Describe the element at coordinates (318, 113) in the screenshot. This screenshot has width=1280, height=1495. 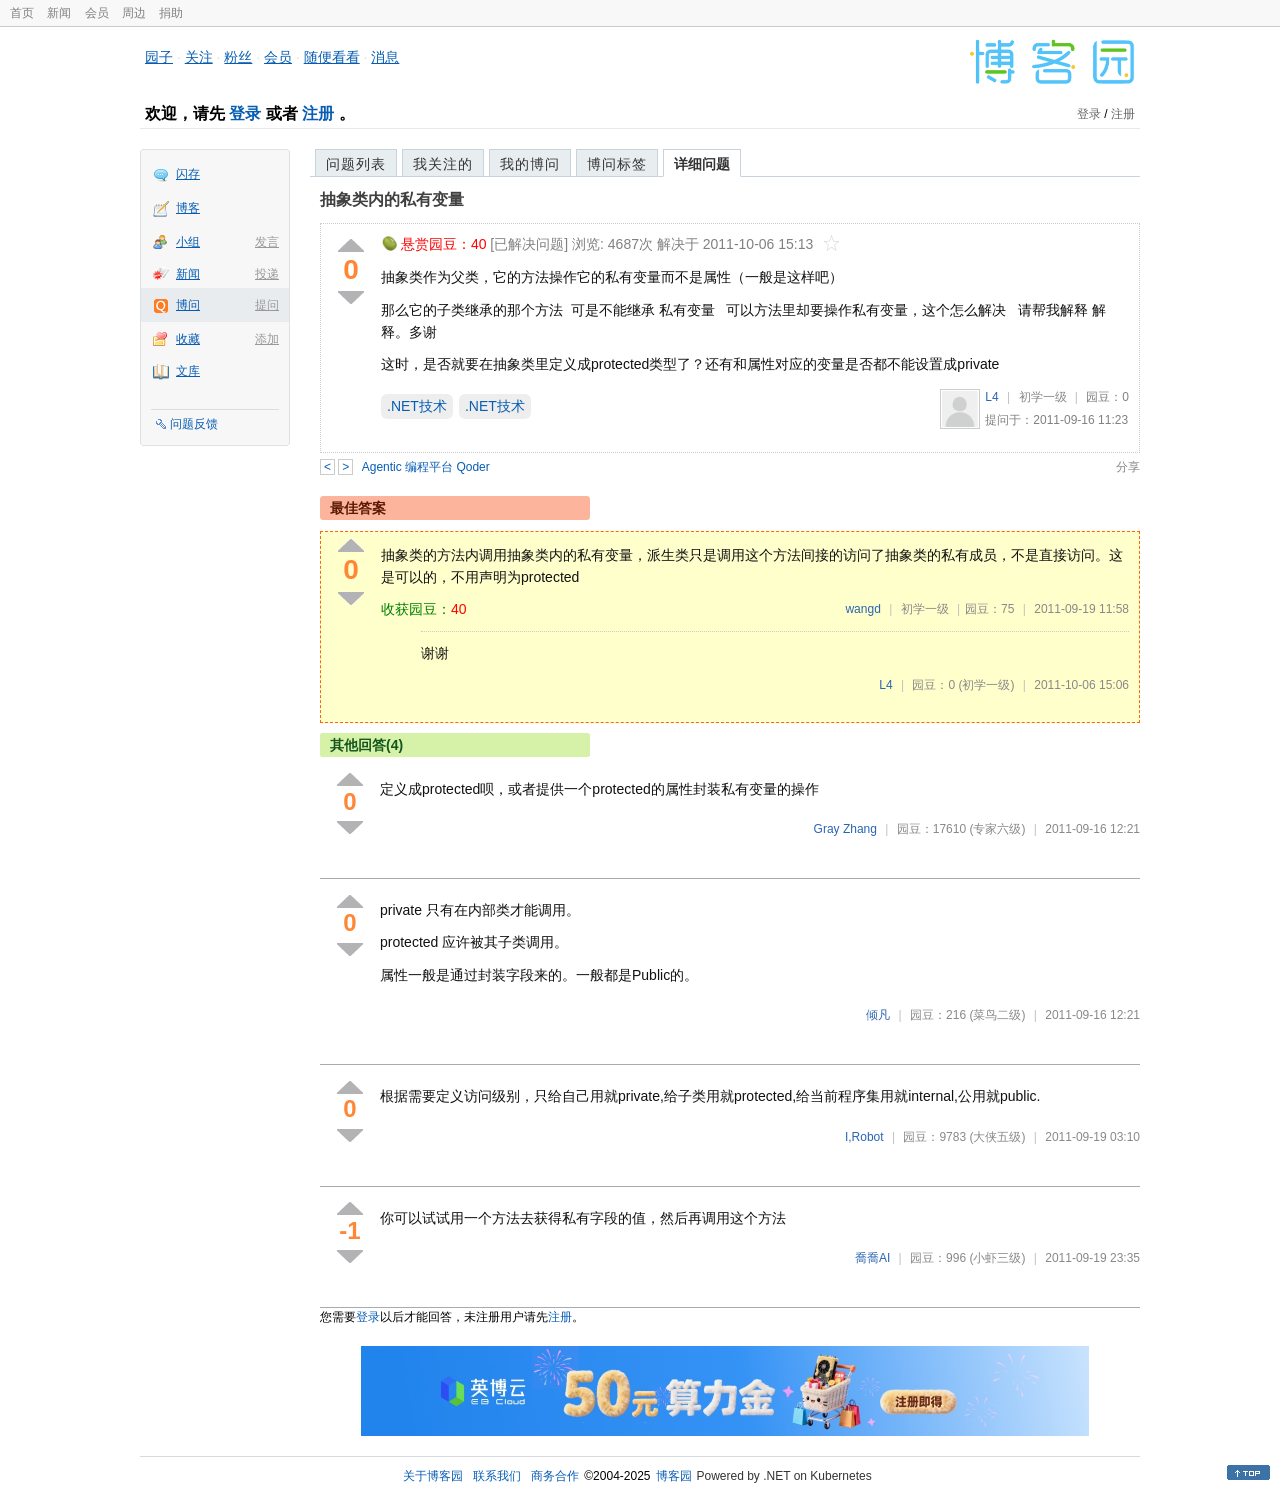
I see `注册` at that location.